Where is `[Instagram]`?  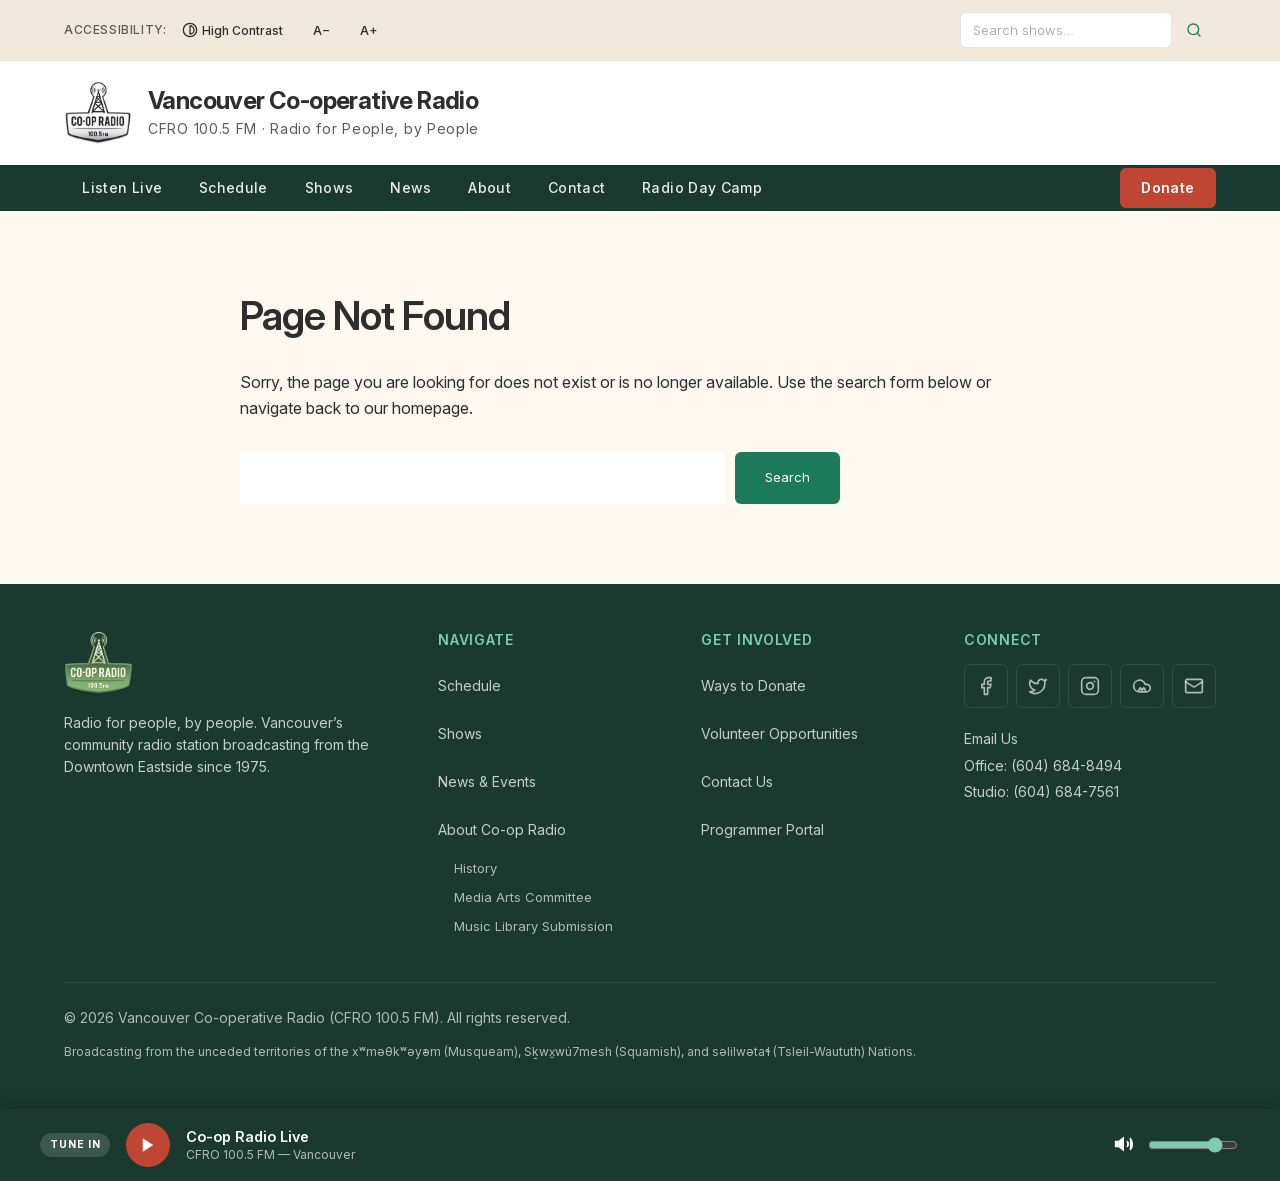
[Instagram] is located at coordinates (1090, 686).